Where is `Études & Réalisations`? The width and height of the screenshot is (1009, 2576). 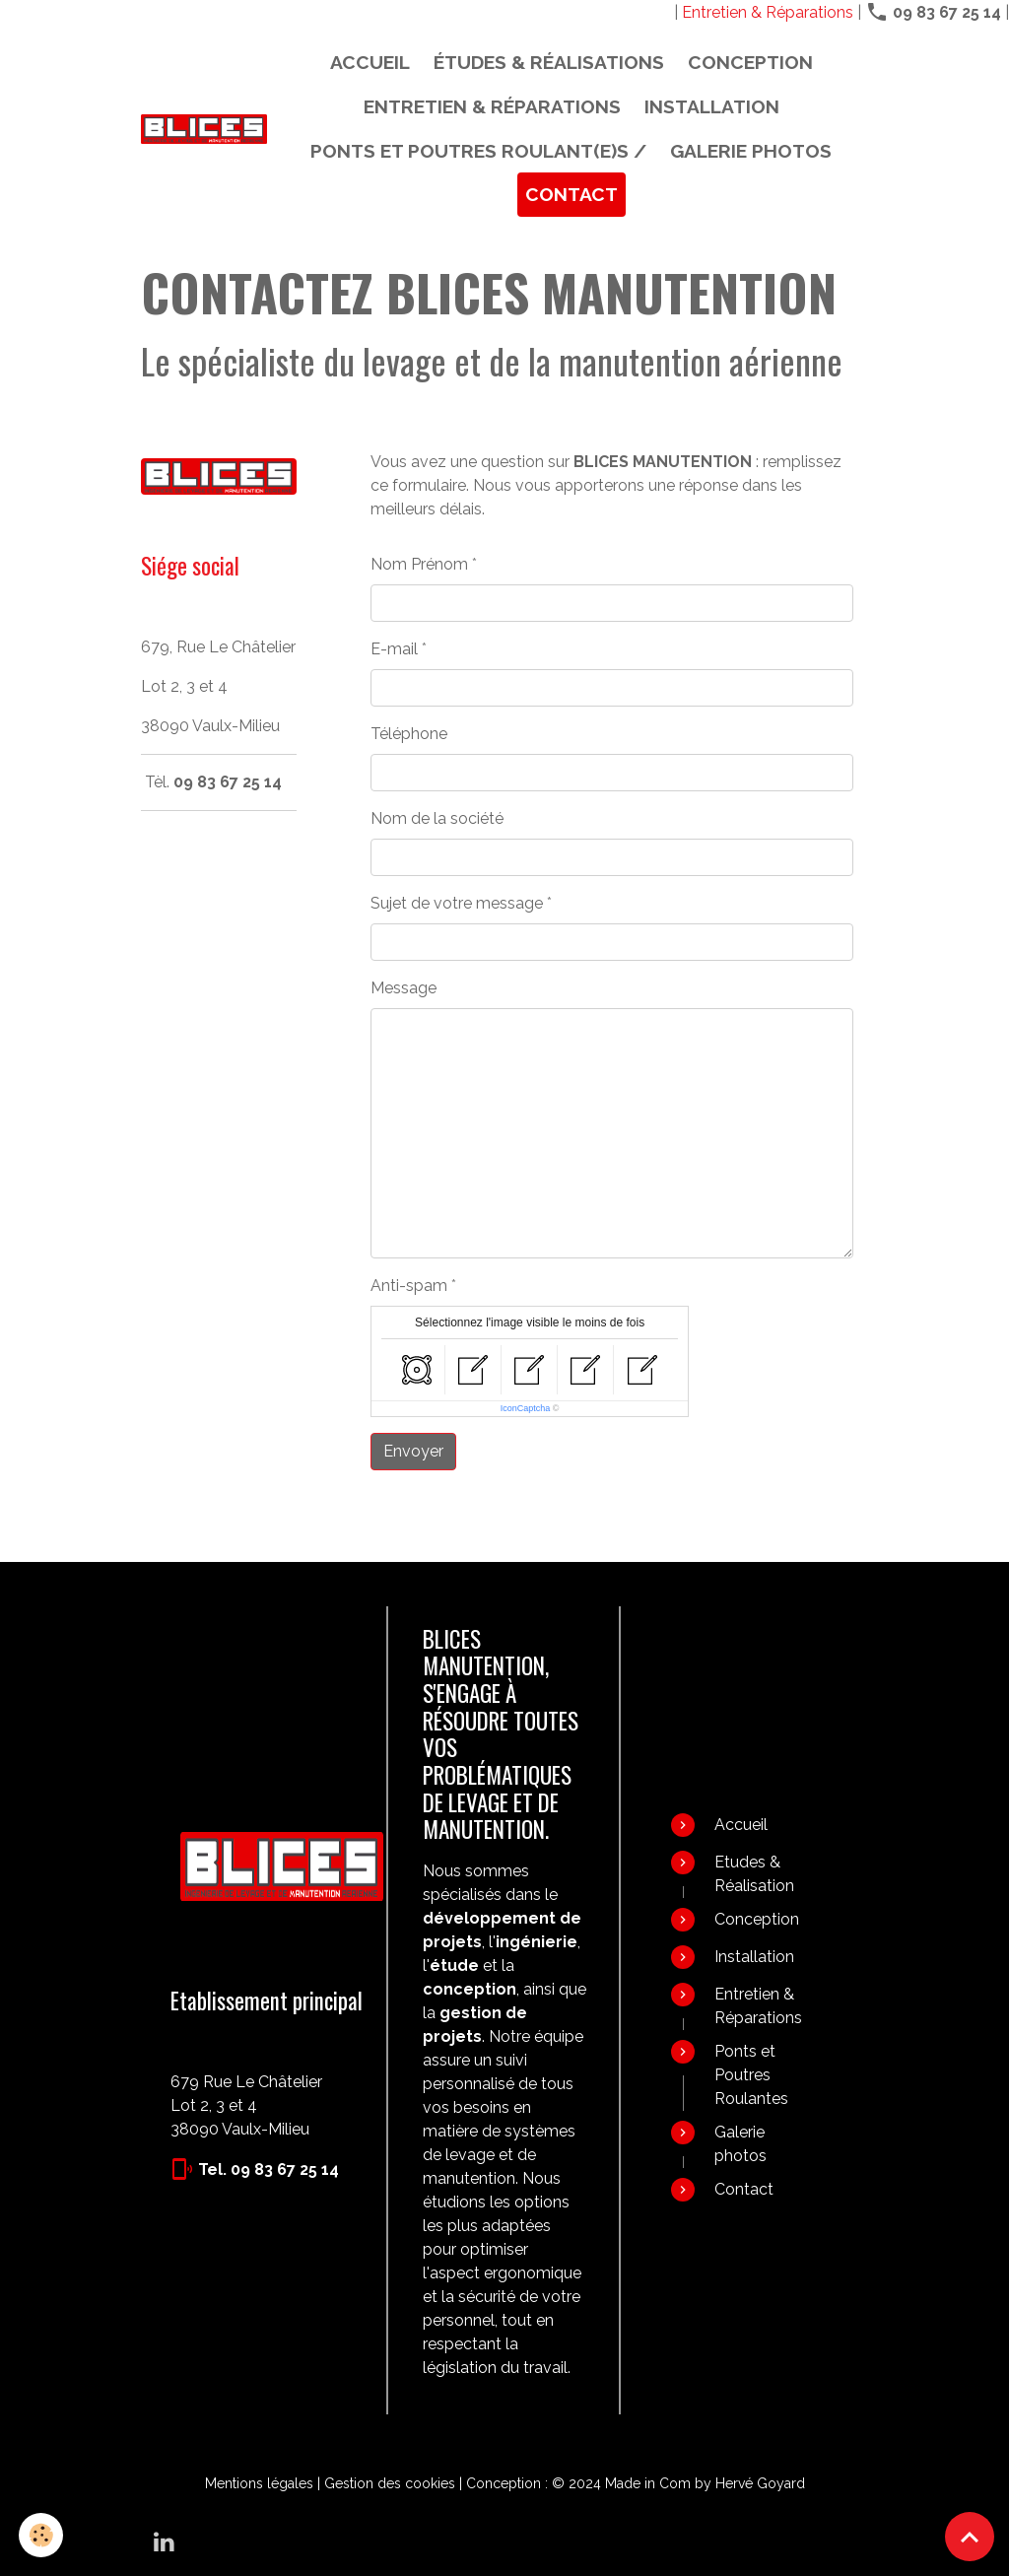 Études & Réalisations is located at coordinates (549, 62).